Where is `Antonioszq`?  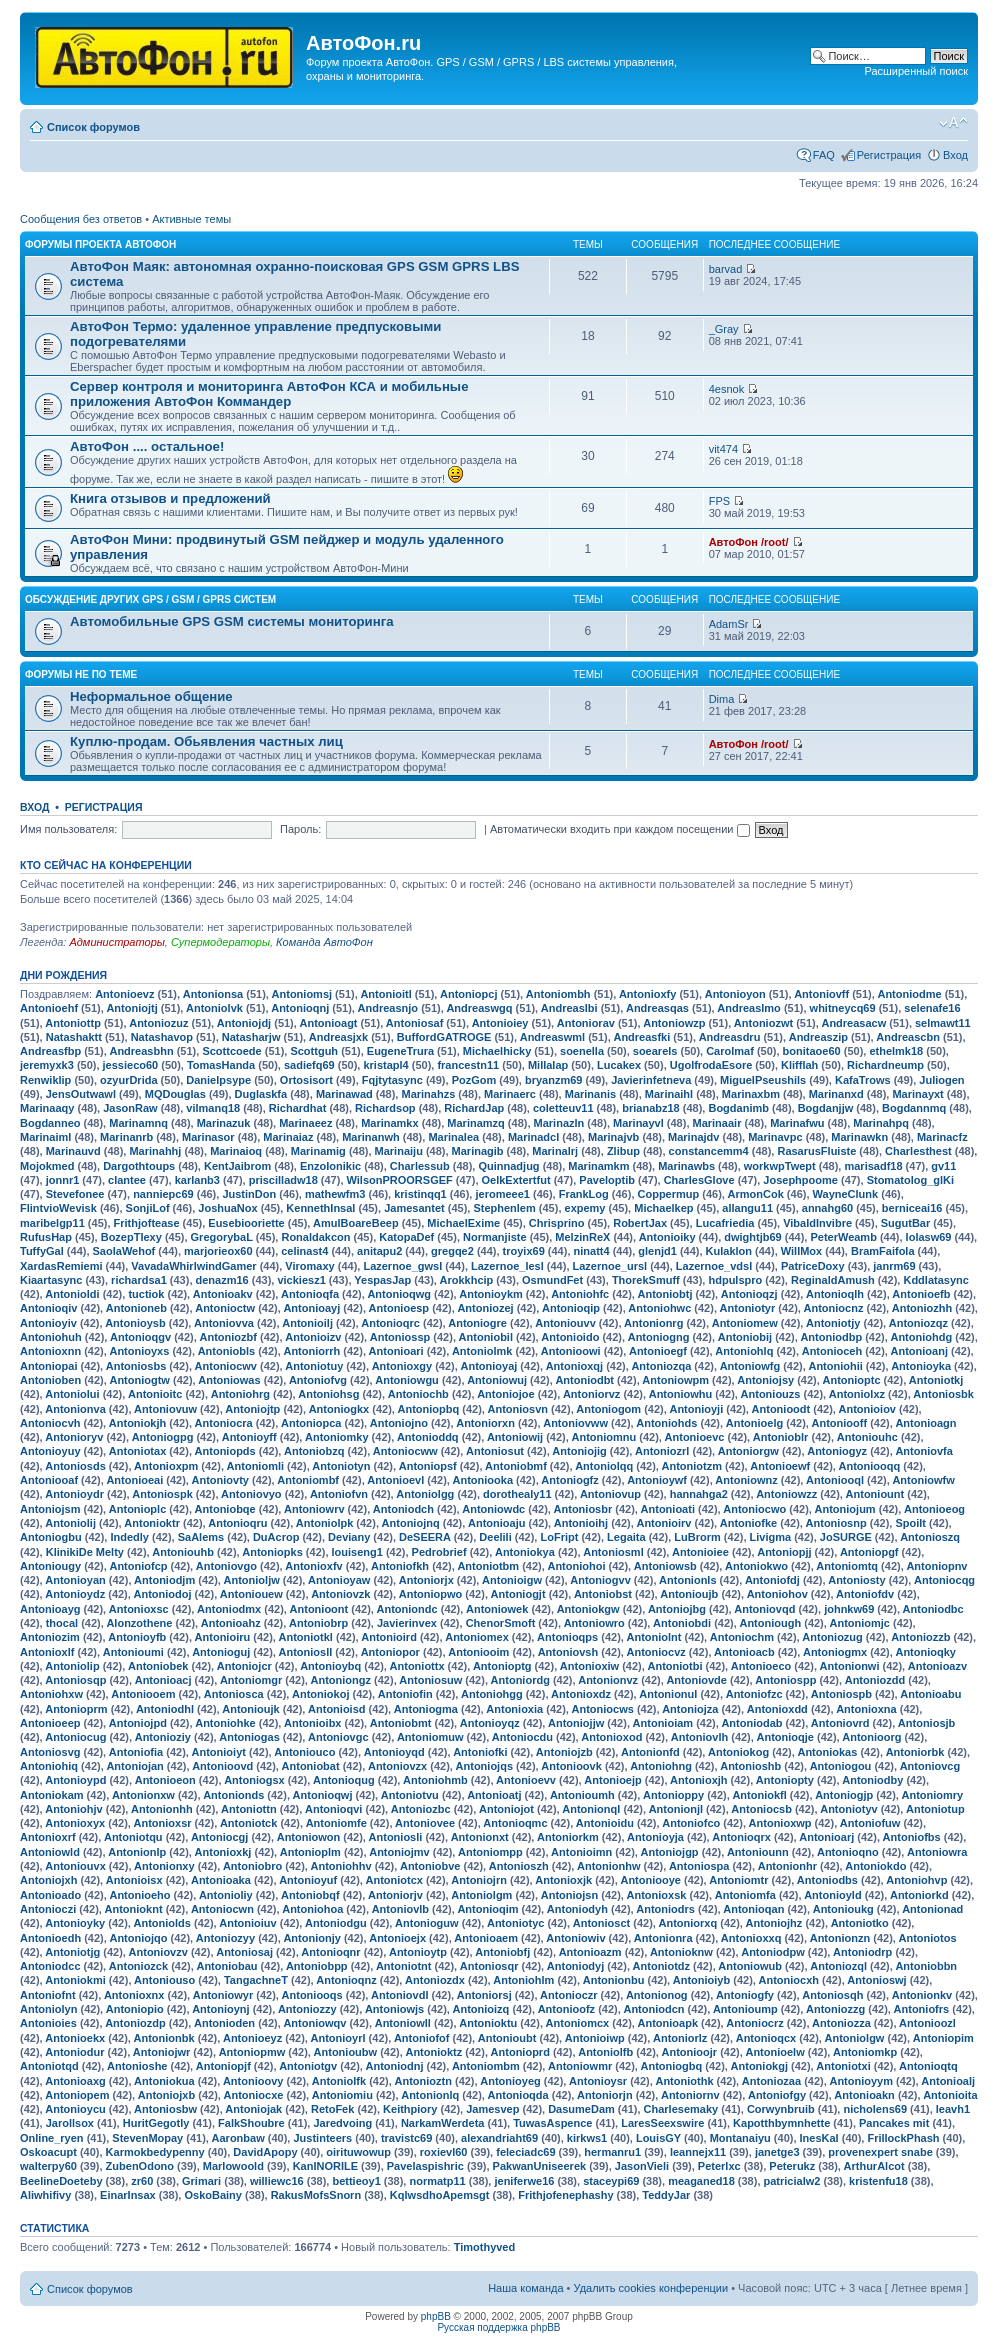
Antonioszq is located at coordinates (930, 1537).